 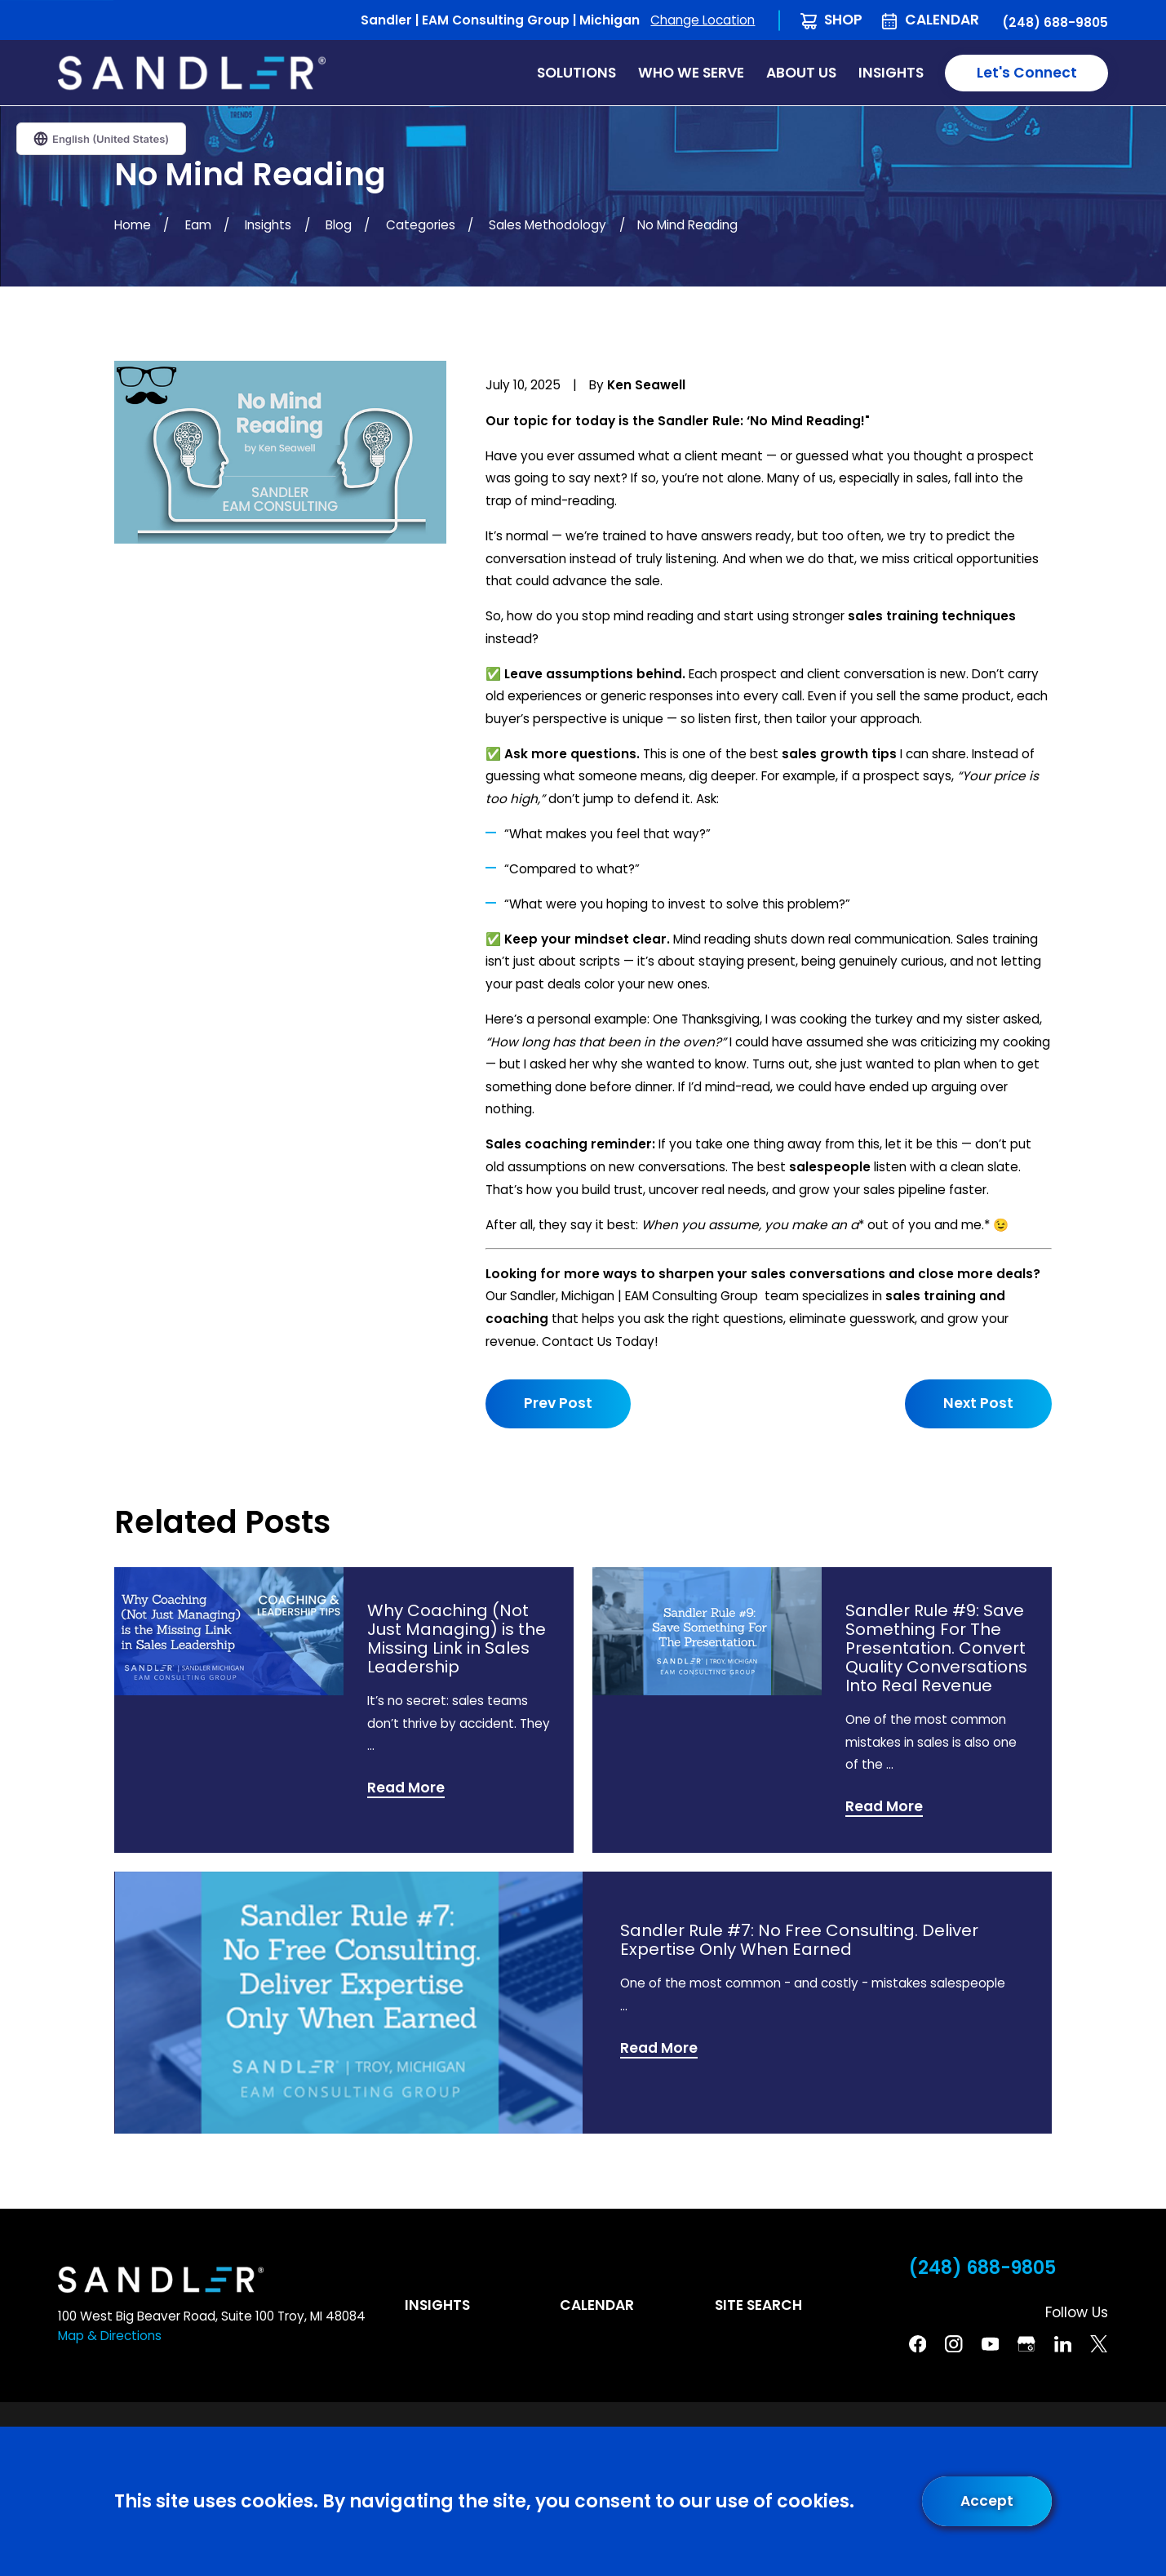 I want to click on [Google Business Profile], so click(x=1026, y=2343).